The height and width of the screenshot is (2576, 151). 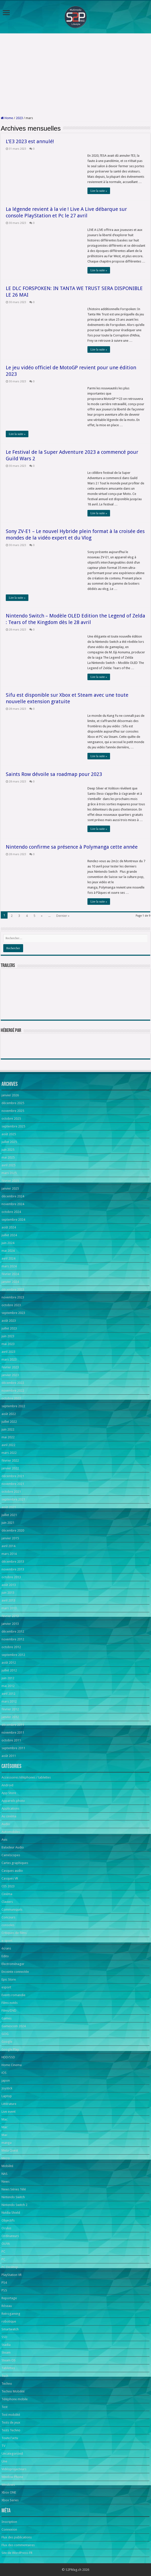 What do you see at coordinates (8, 1336) in the screenshot?
I see `juin 2023` at bounding box center [8, 1336].